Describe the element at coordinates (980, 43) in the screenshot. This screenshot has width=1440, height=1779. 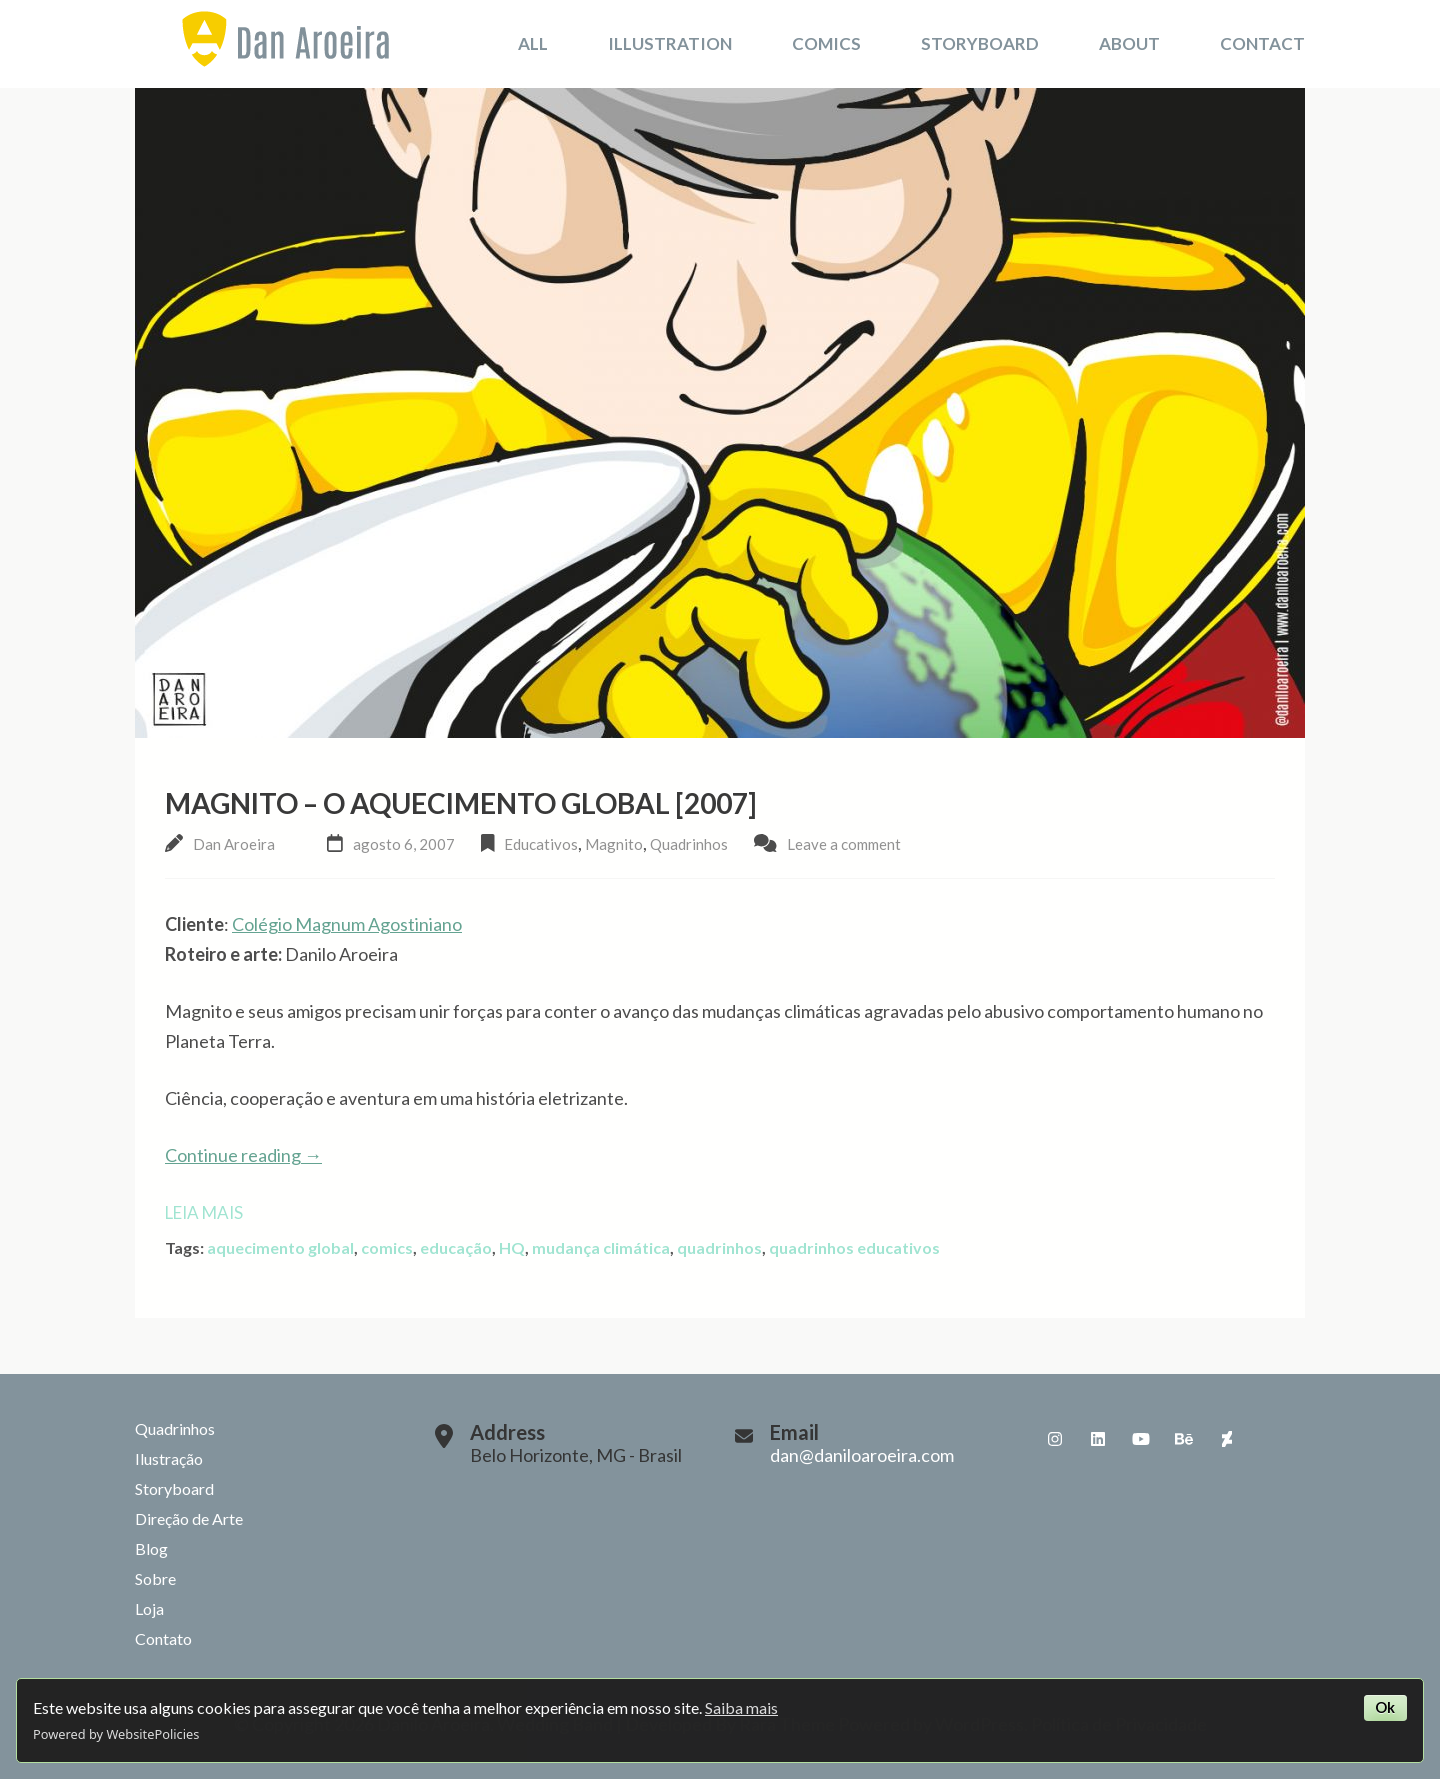
I see `Storyboard` at that location.